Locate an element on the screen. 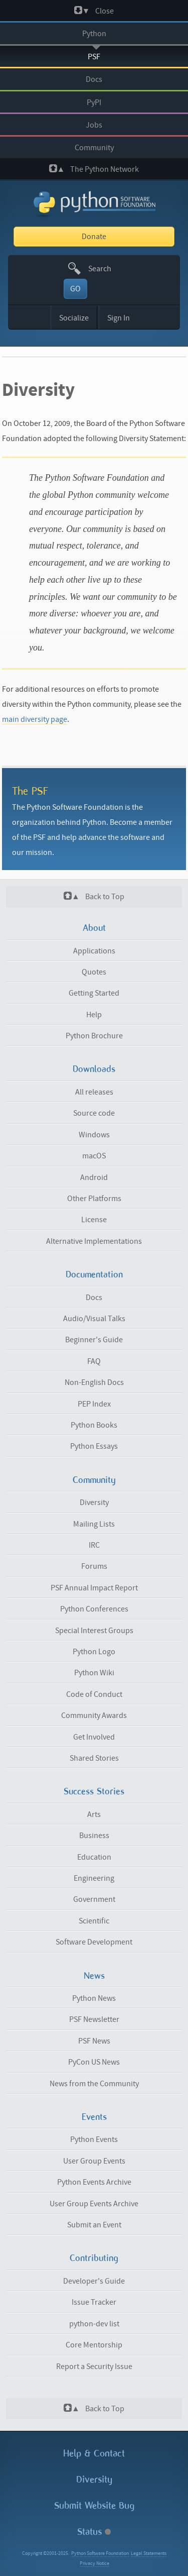  GO is located at coordinates (75, 288).